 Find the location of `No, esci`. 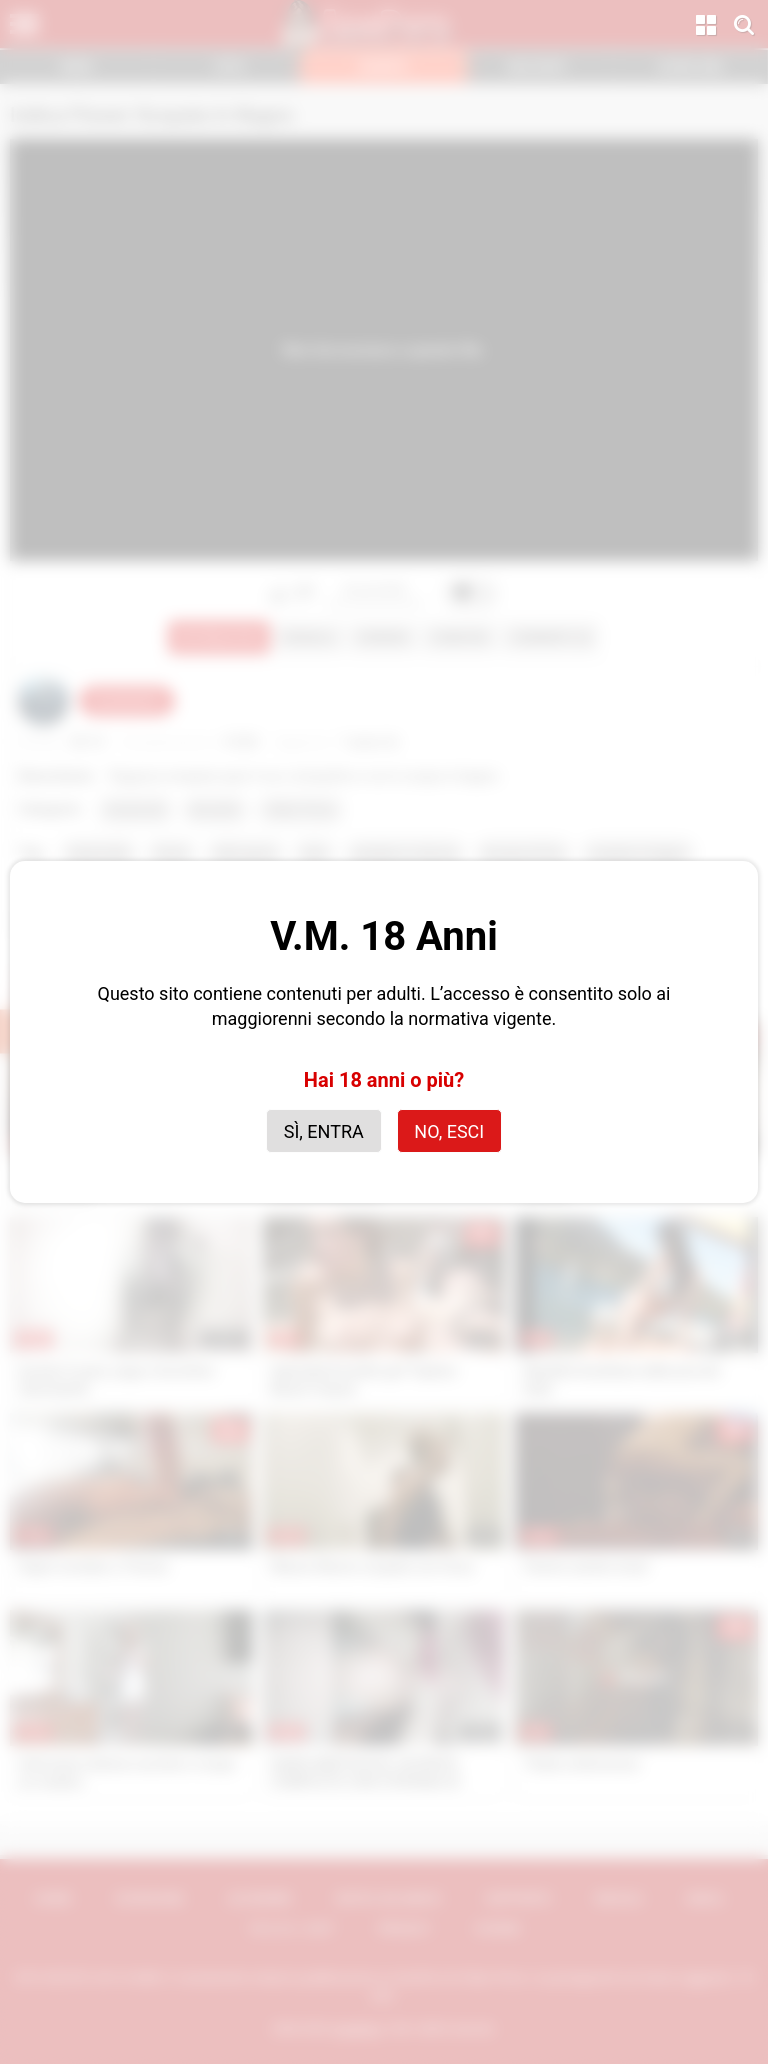

No, esci is located at coordinates (449, 1131).